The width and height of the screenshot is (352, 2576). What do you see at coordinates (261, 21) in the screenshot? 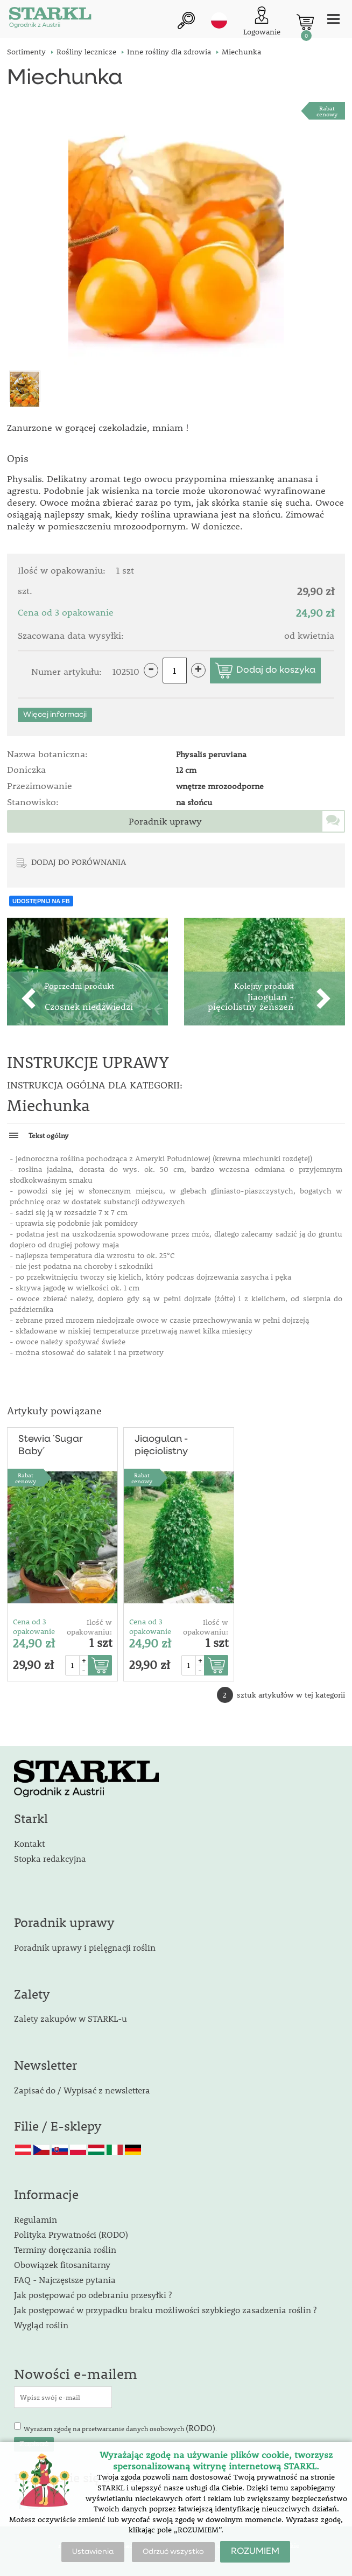
I see `[Logowanie klienta]` at bounding box center [261, 21].